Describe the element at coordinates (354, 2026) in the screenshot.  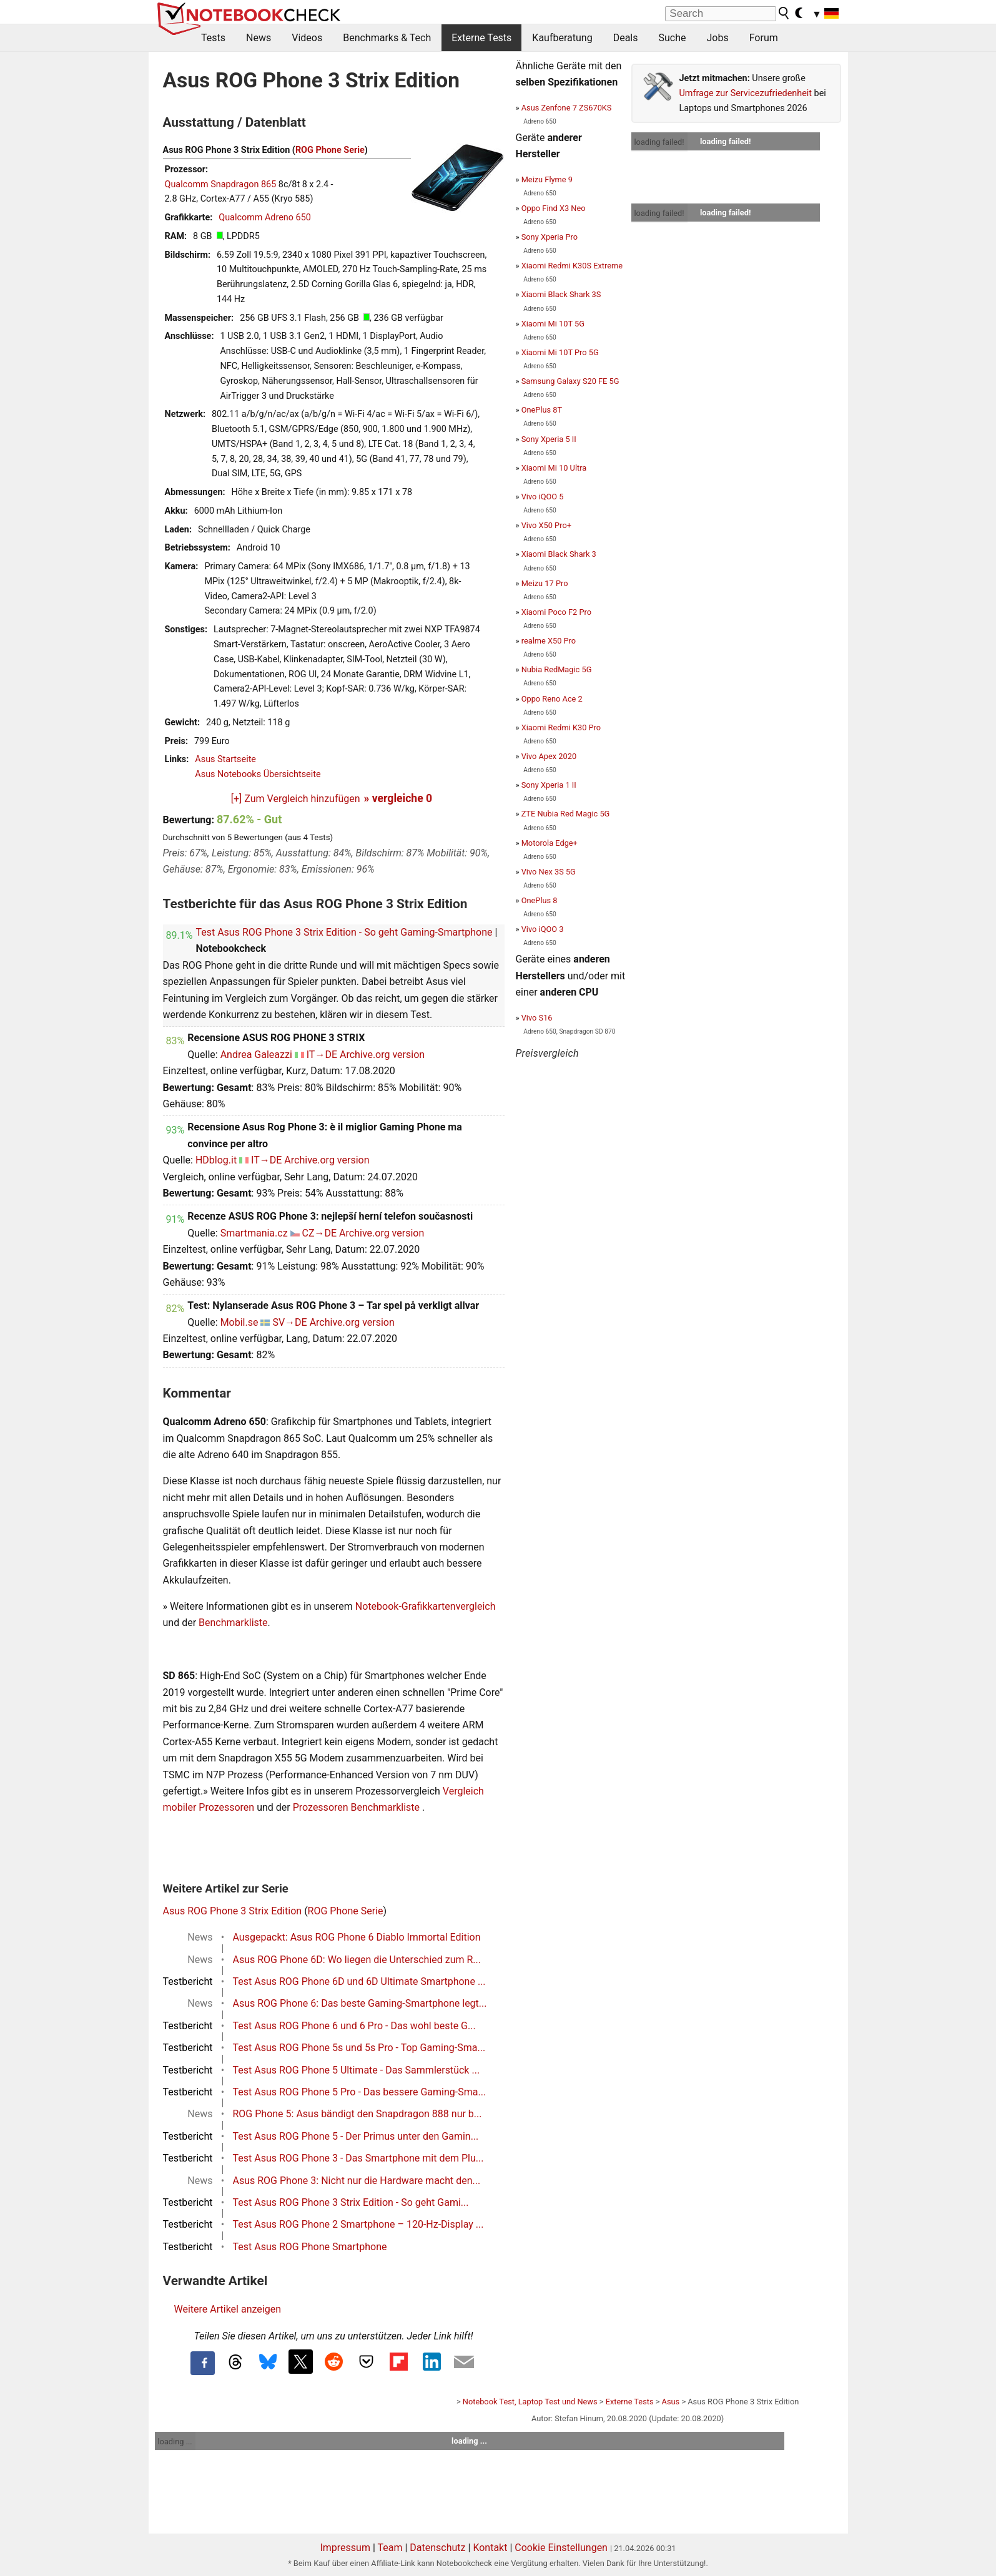
I see `Test Asus ROG Phone 6 und 6 Pro - Das wohl beste G...` at that location.